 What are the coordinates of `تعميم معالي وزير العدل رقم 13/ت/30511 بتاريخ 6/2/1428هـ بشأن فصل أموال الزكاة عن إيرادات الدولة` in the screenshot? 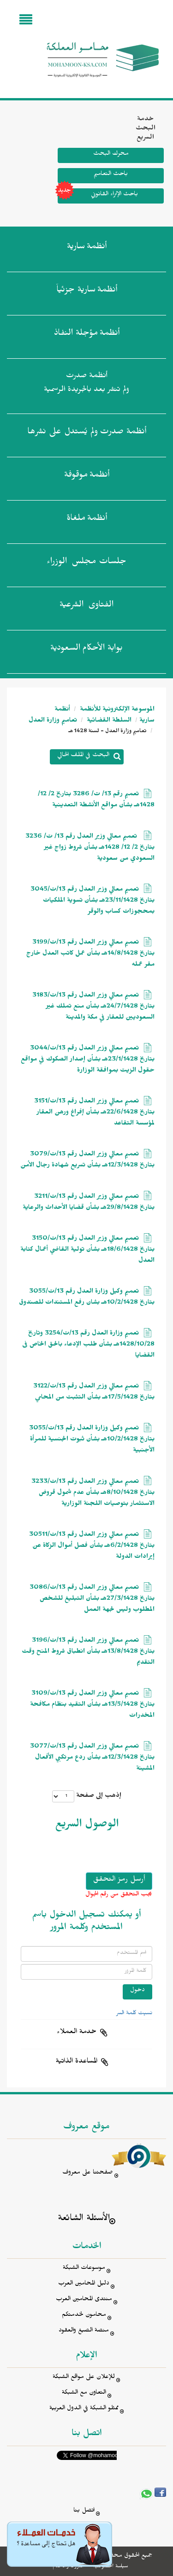 It's located at (92, 1547).